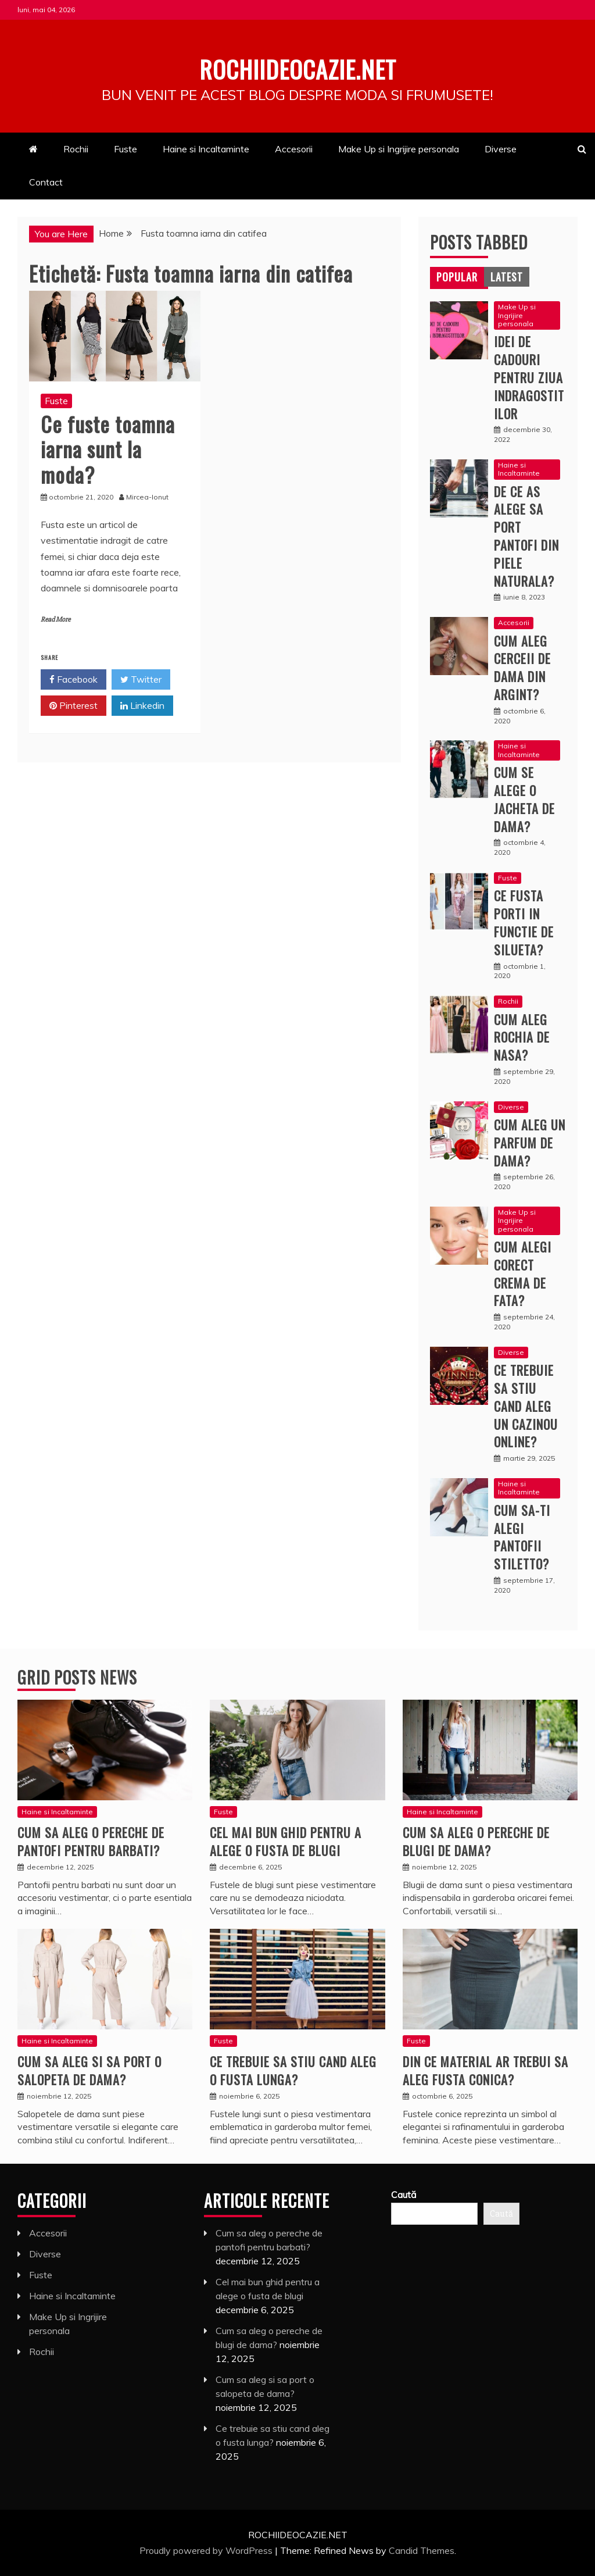 The width and height of the screenshot is (595, 2576). Describe the element at coordinates (207, 2550) in the screenshot. I see `Proudly powered by WordPress` at that location.